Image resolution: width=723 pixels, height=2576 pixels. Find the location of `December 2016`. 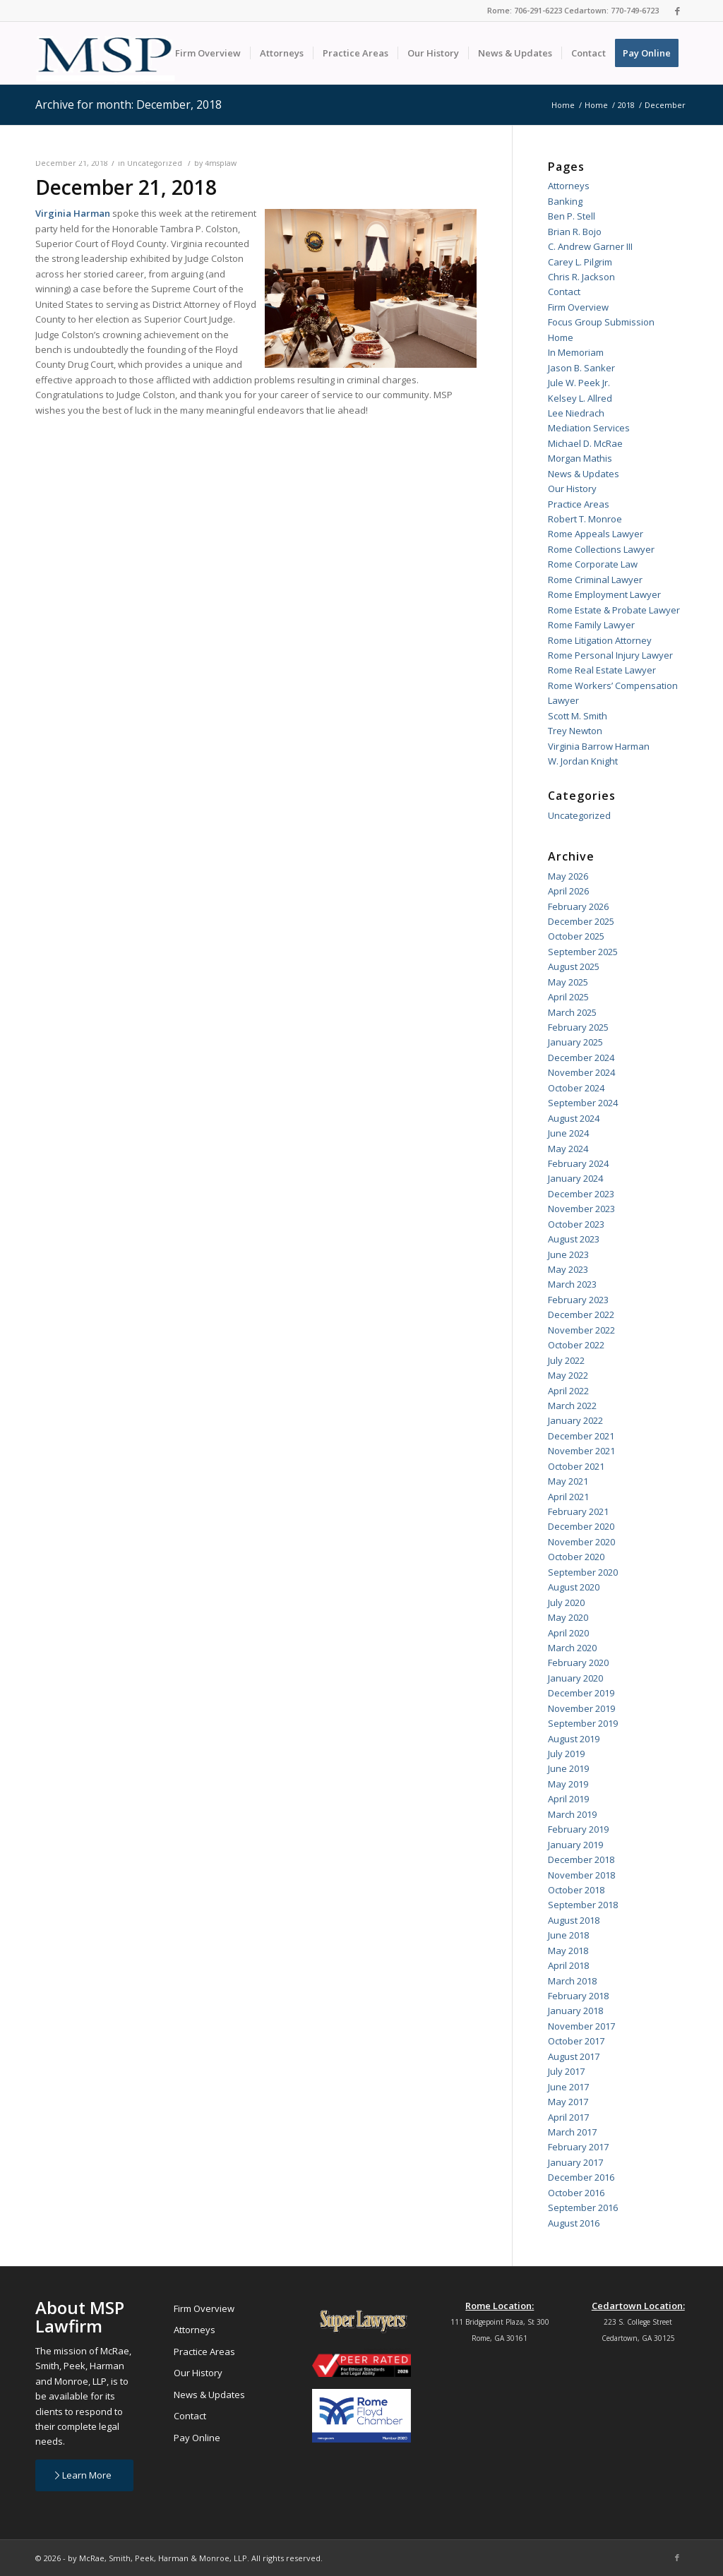

December 2016 is located at coordinates (581, 2177).